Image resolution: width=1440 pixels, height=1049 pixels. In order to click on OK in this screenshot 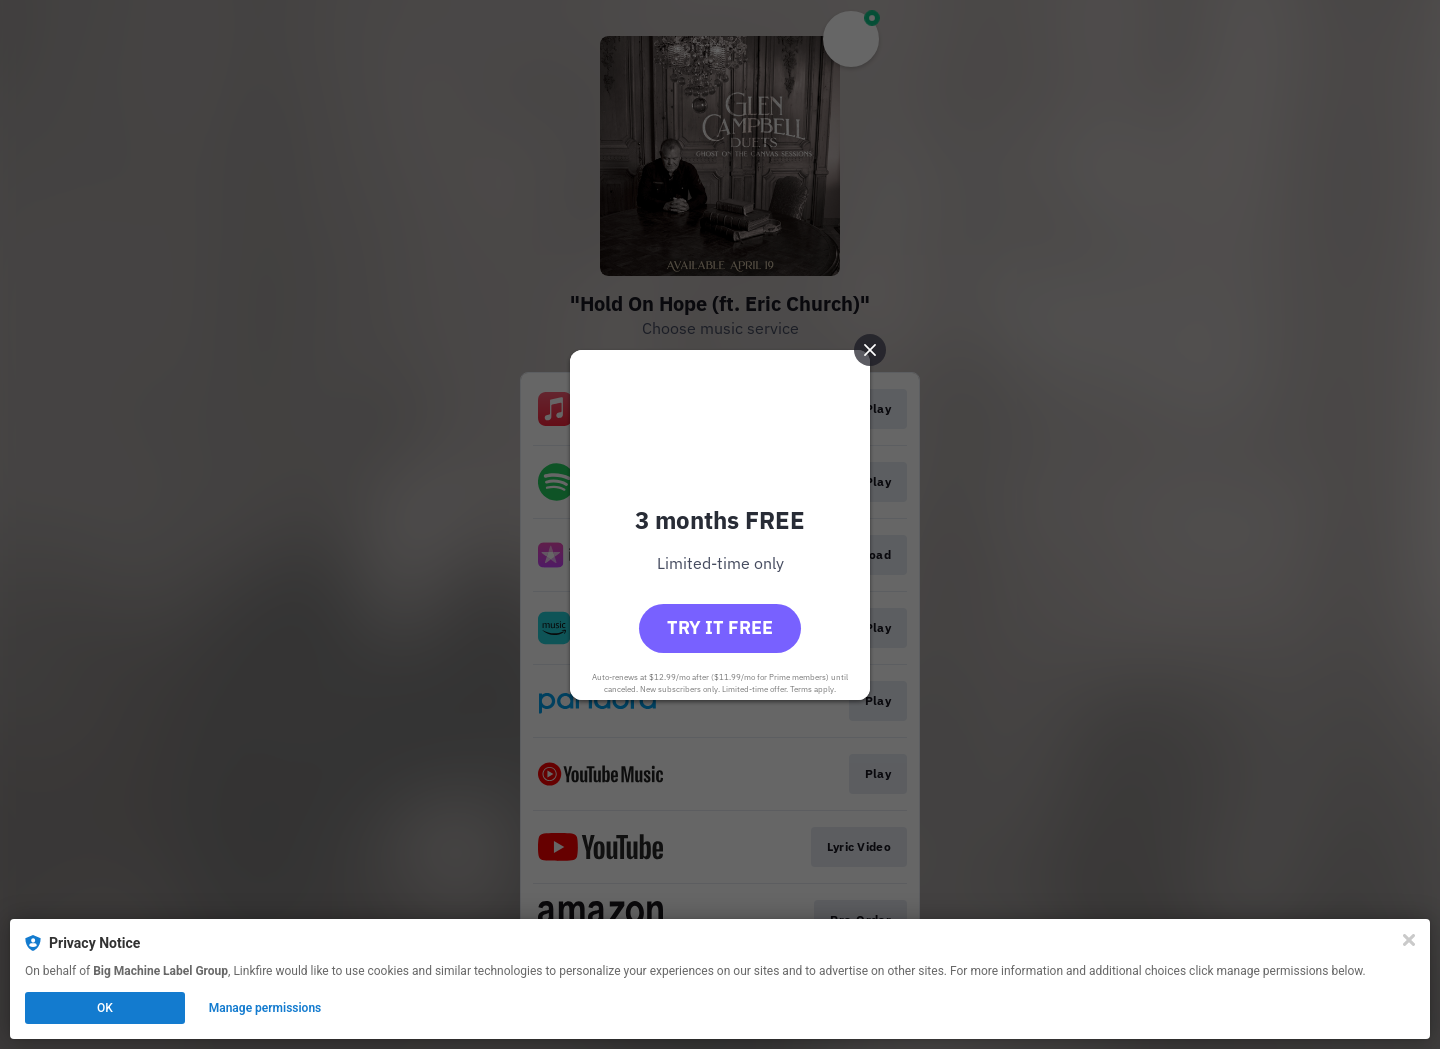, I will do `click(105, 1008)`.